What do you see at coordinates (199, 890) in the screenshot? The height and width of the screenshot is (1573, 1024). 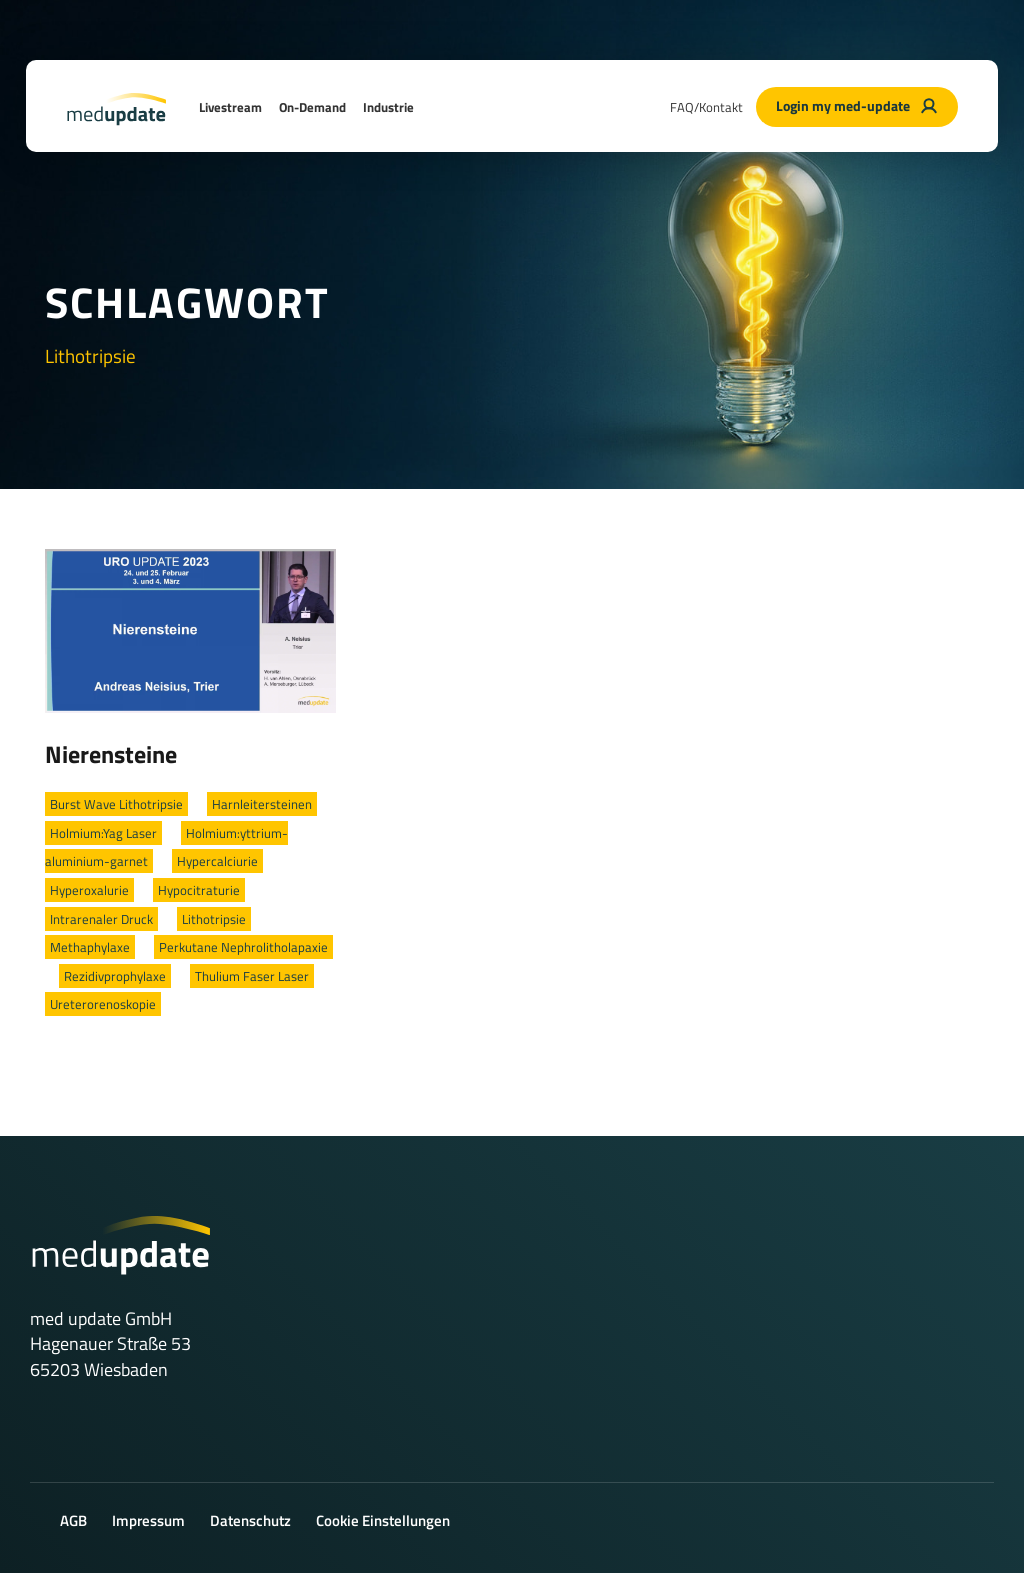 I see `Hypocitraturie` at bounding box center [199, 890].